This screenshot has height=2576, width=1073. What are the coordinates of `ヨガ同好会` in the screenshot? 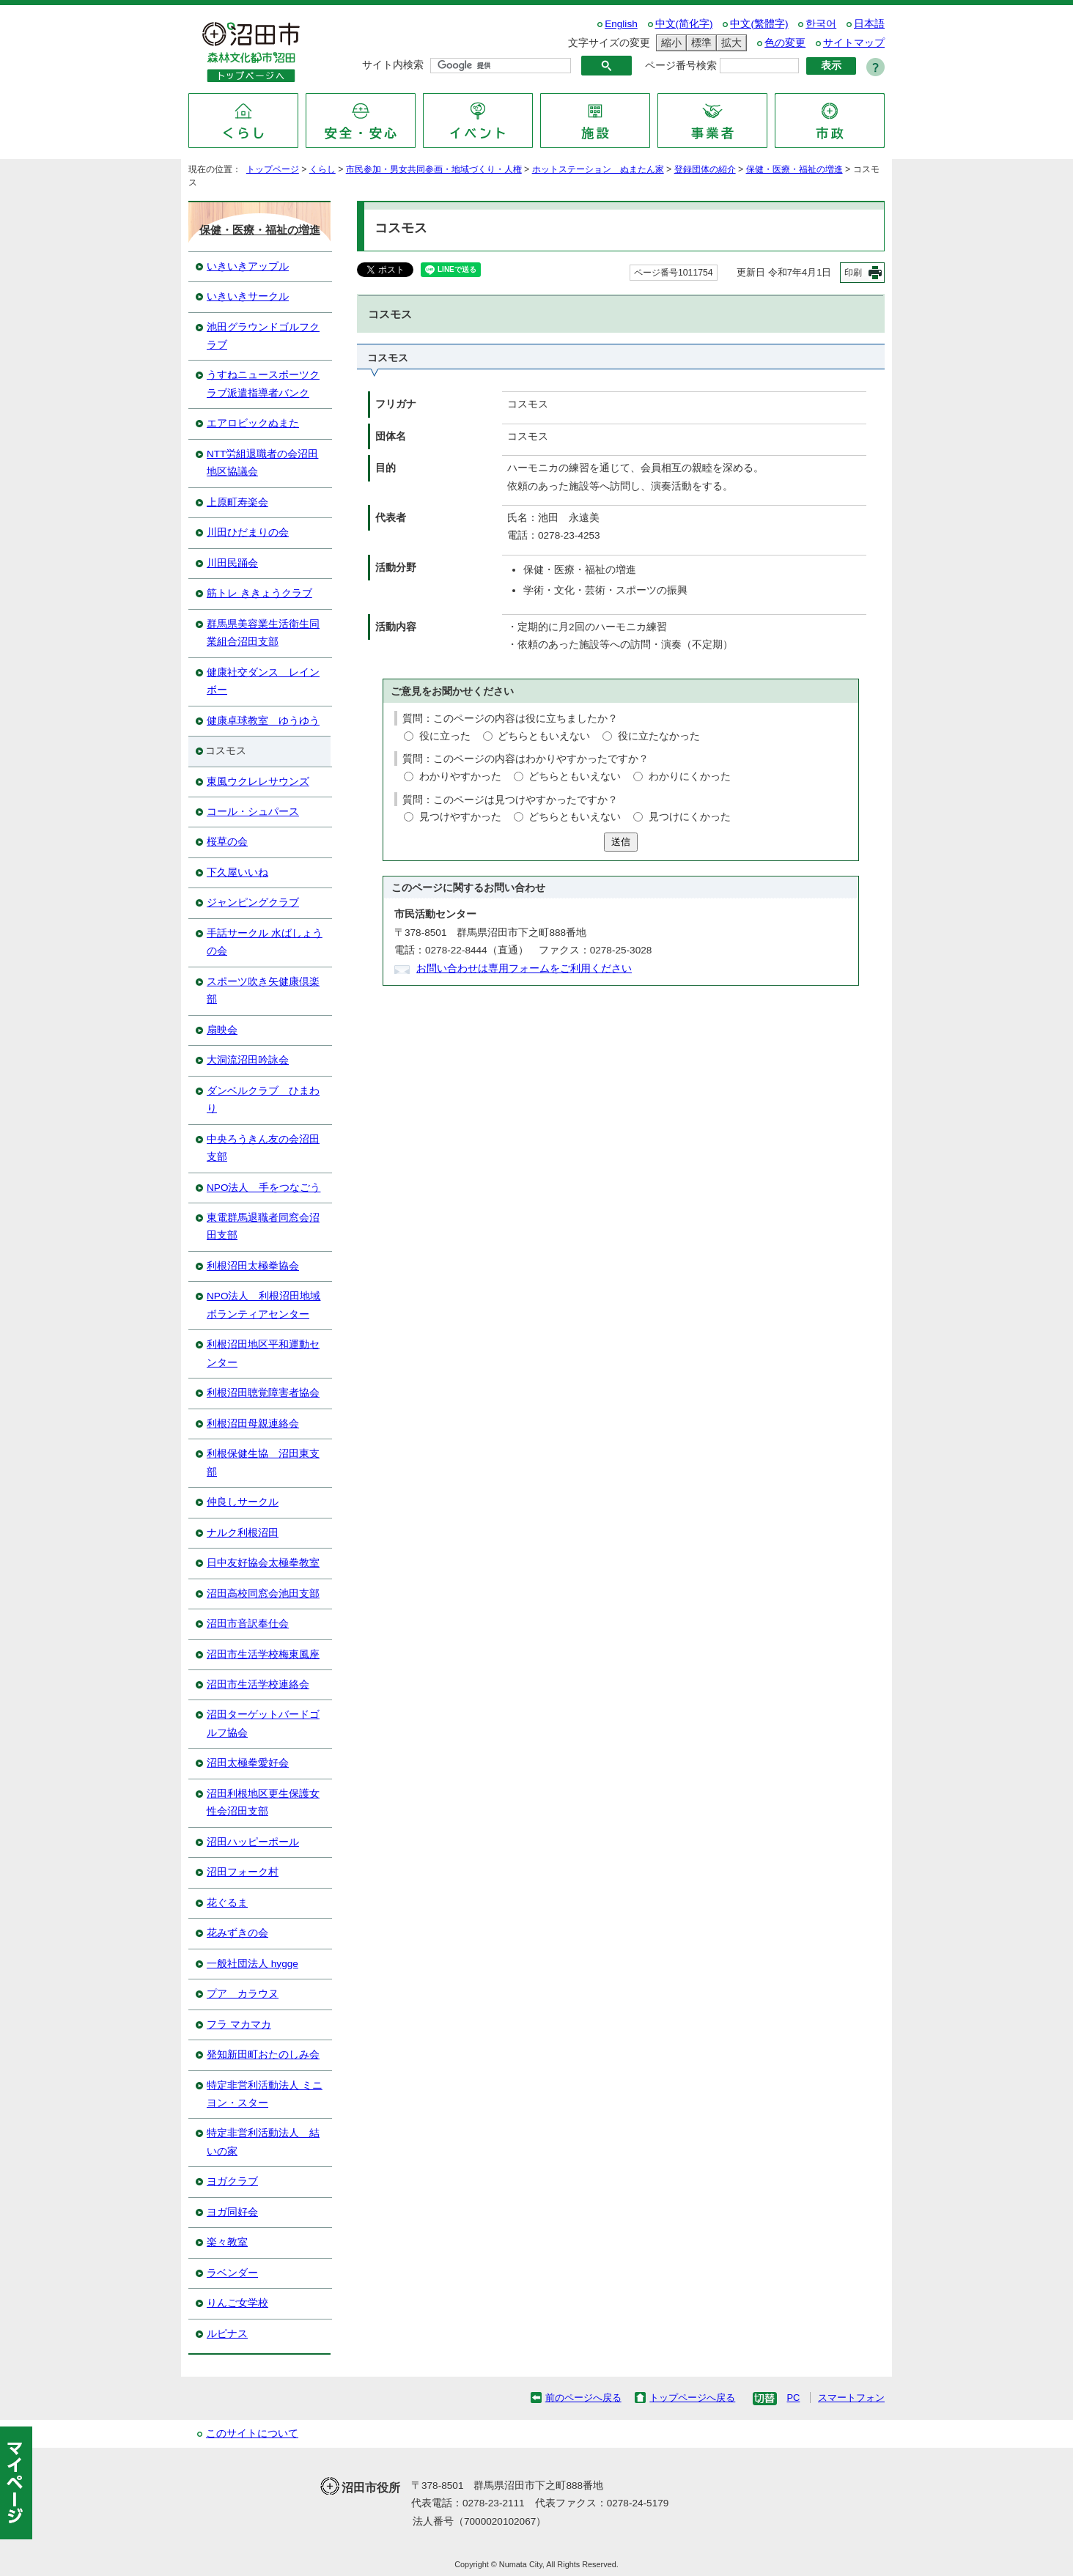 It's located at (232, 2212).